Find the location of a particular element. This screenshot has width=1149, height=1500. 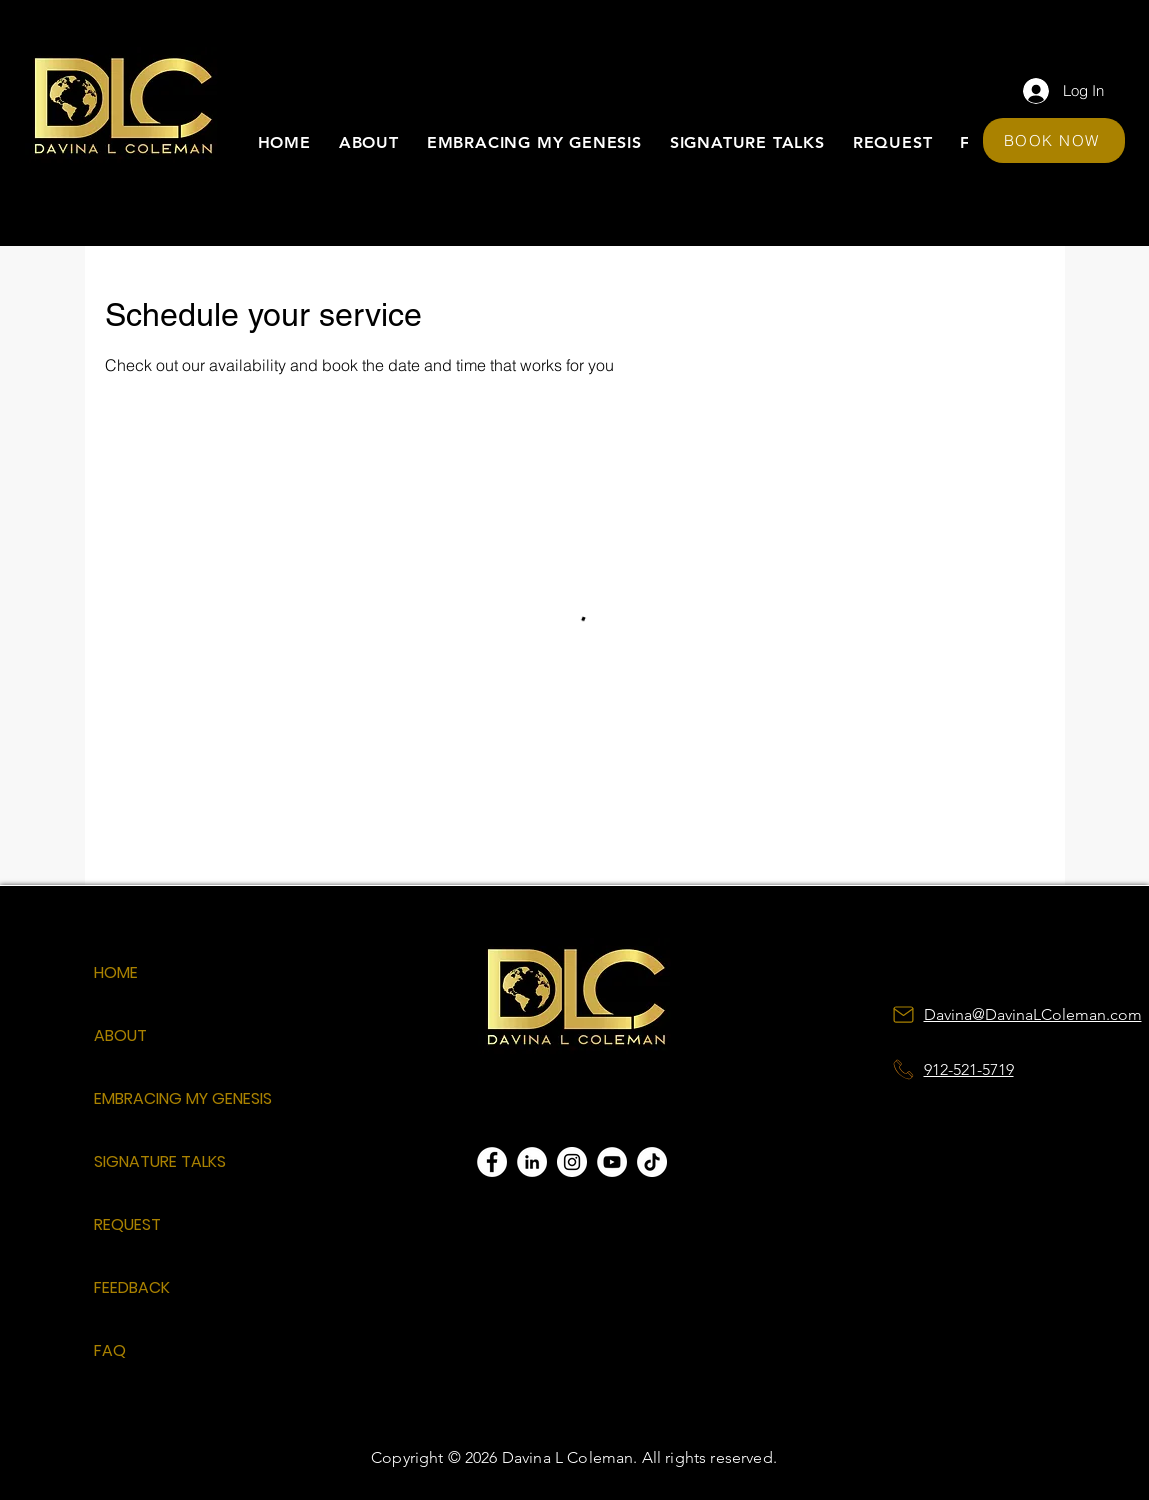

[BOOK NOW] is located at coordinates (1054, 140).